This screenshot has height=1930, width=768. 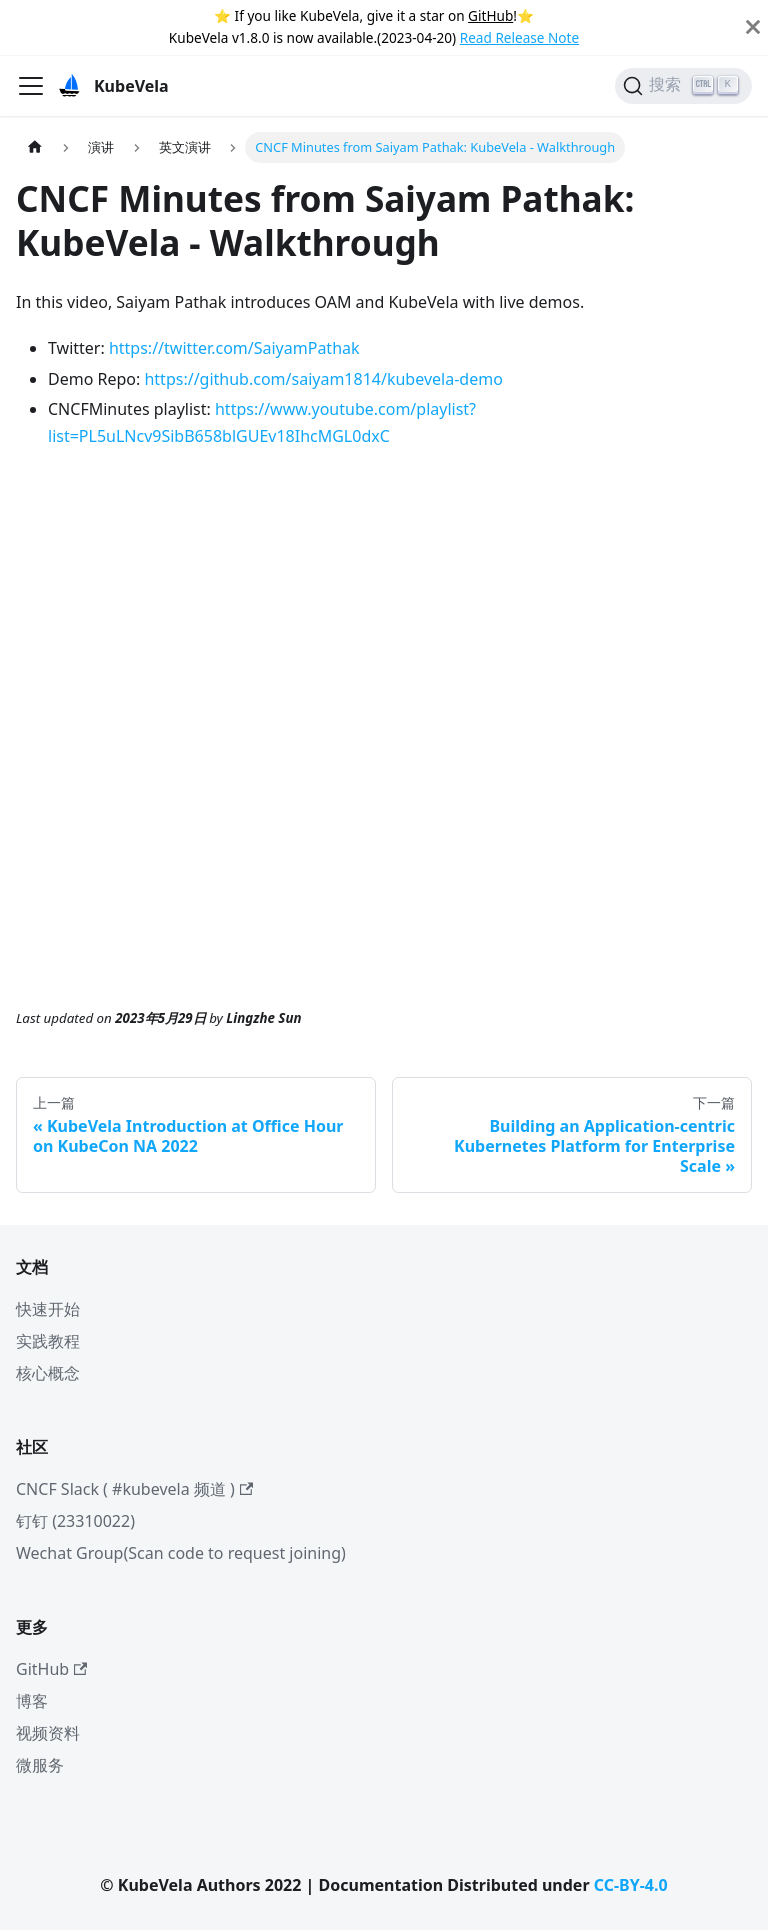 What do you see at coordinates (48, 1309) in the screenshot?
I see `快速开始` at bounding box center [48, 1309].